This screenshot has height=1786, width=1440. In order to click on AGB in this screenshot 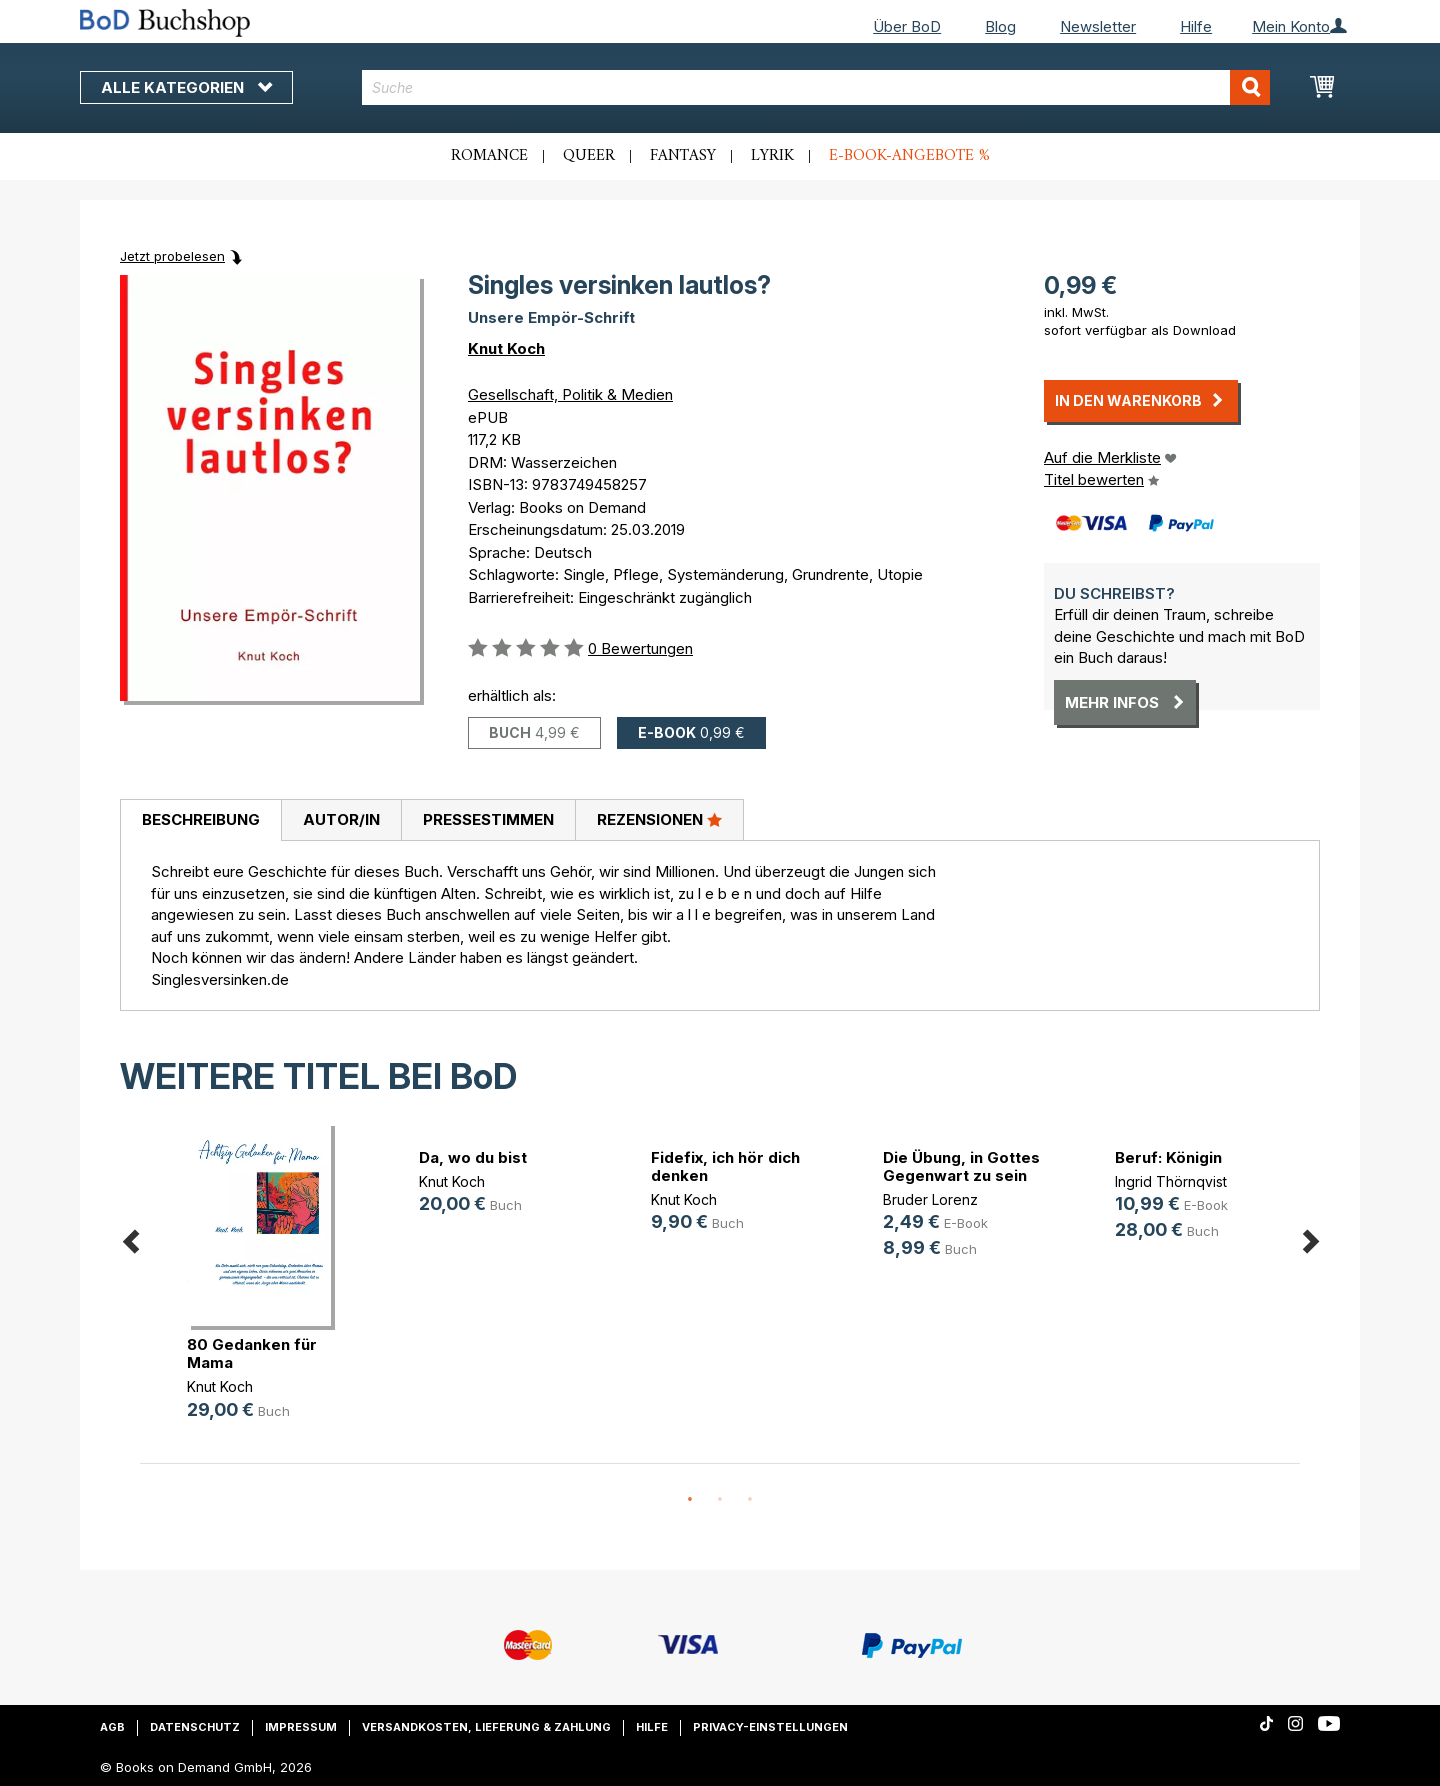, I will do `click(112, 1727)`.